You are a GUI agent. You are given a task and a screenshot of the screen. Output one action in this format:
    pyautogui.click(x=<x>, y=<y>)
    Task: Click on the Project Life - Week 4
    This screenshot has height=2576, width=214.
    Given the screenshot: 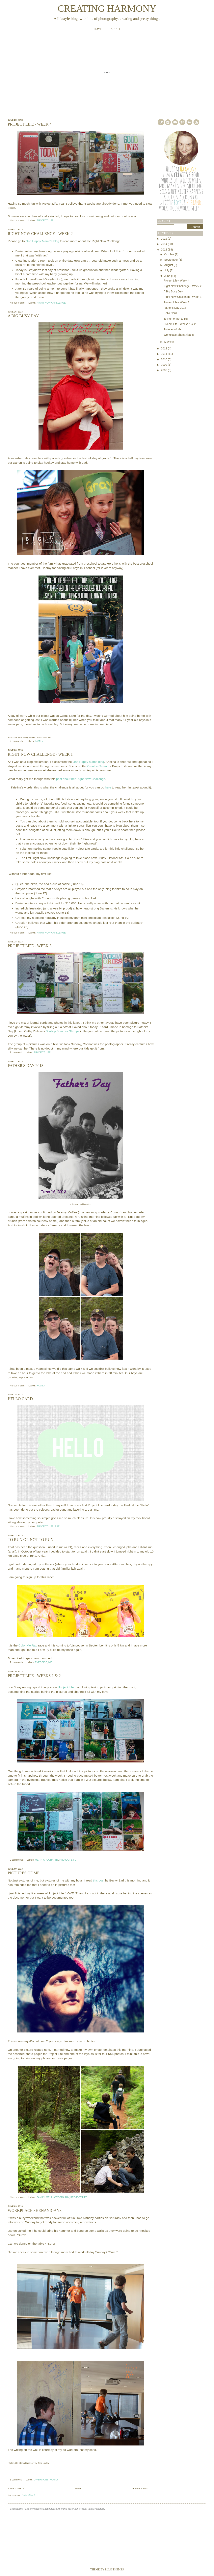 What is the action you would take?
    pyautogui.click(x=29, y=124)
    